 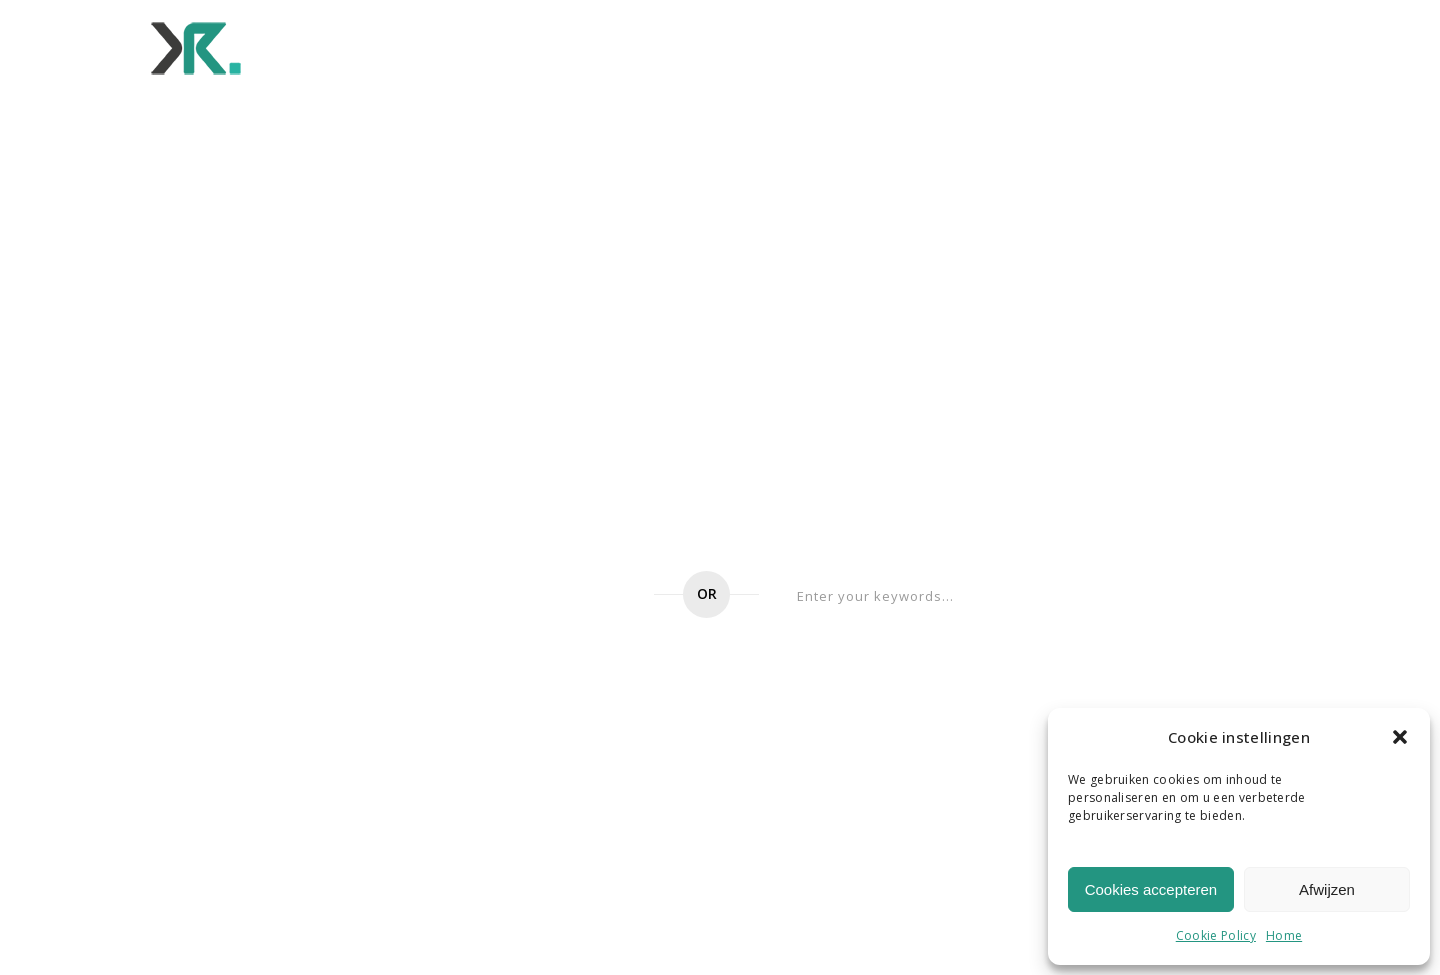 What do you see at coordinates (1284, 935) in the screenshot?
I see `Home` at bounding box center [1284, 935].